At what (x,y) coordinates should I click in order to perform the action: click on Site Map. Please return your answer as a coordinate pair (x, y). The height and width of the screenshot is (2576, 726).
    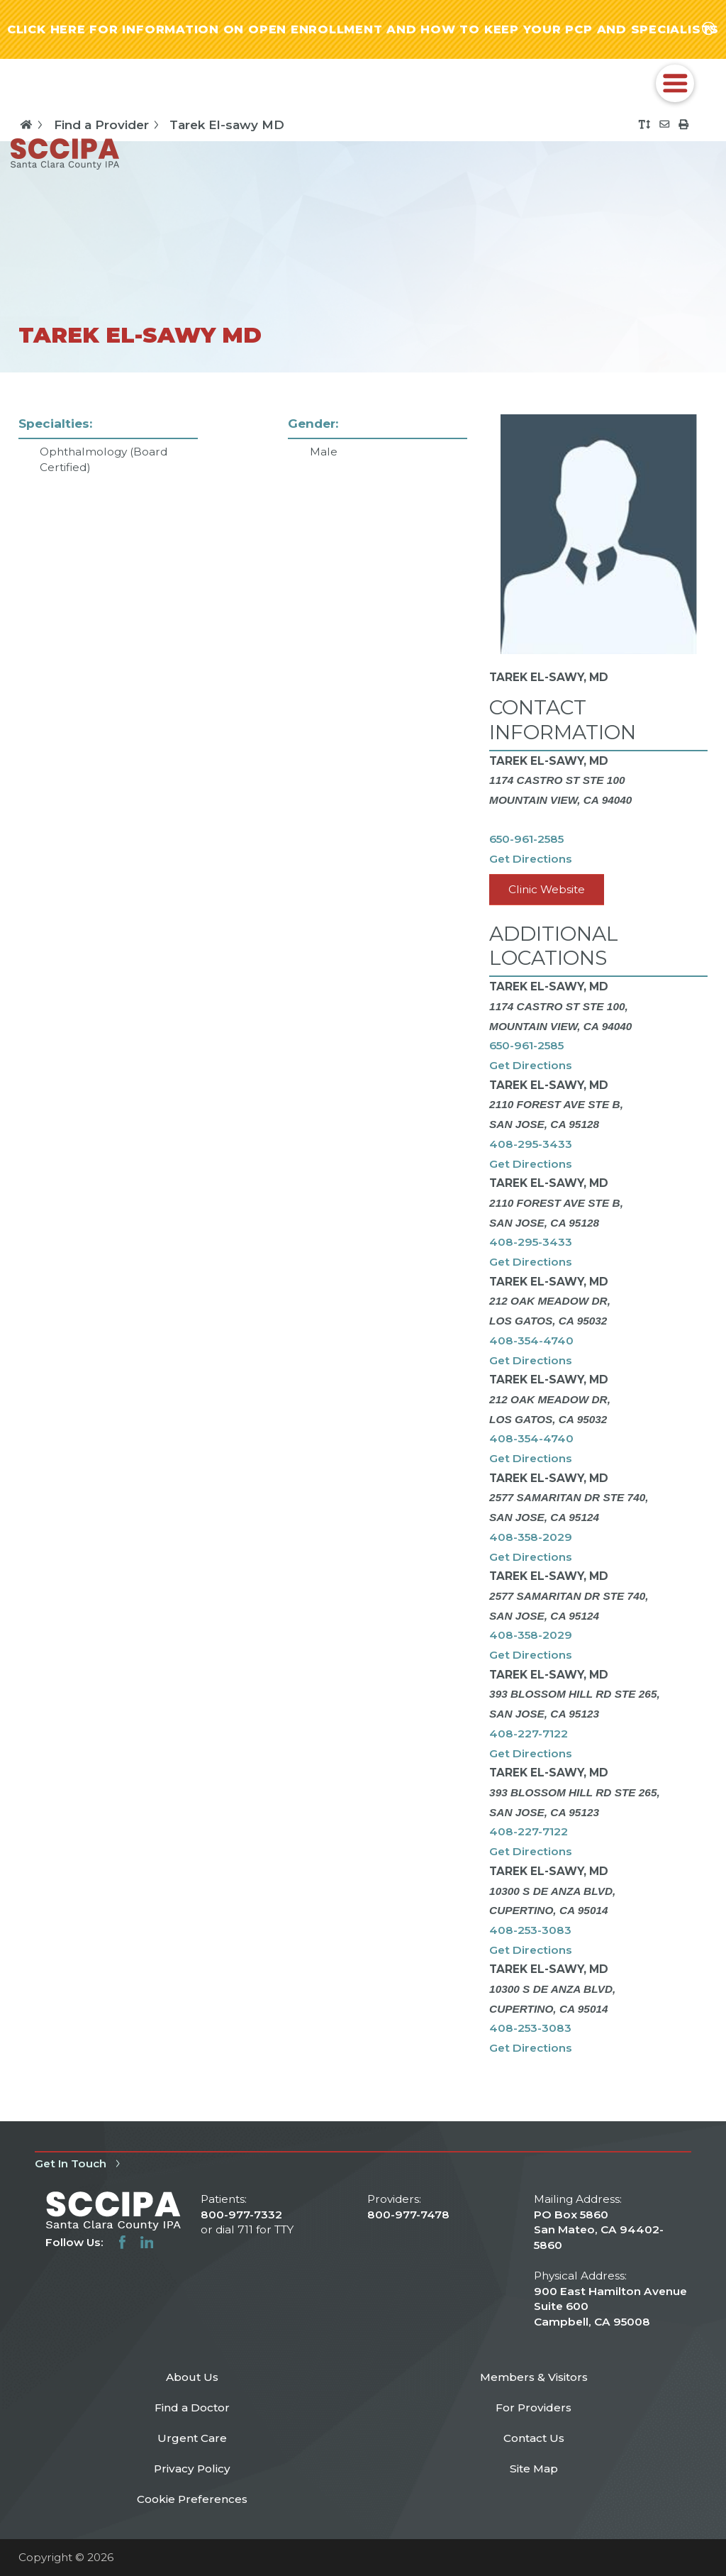
    Looking at the image, I should click on (534, 2468).